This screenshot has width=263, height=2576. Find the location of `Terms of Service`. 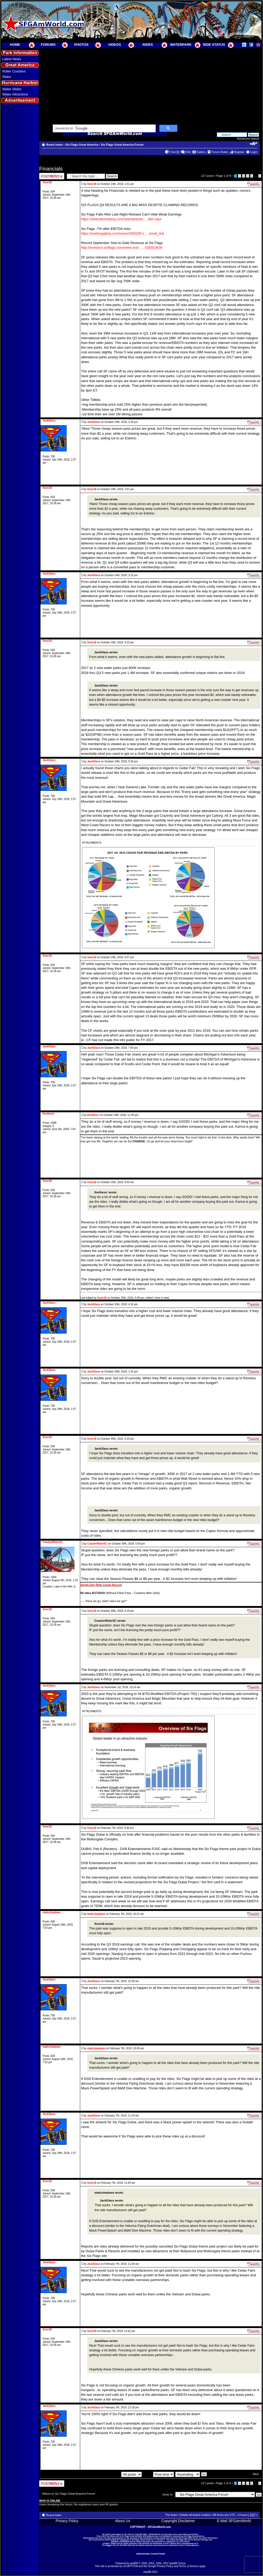

Terms of Service is located at coordinates (188, 2566).